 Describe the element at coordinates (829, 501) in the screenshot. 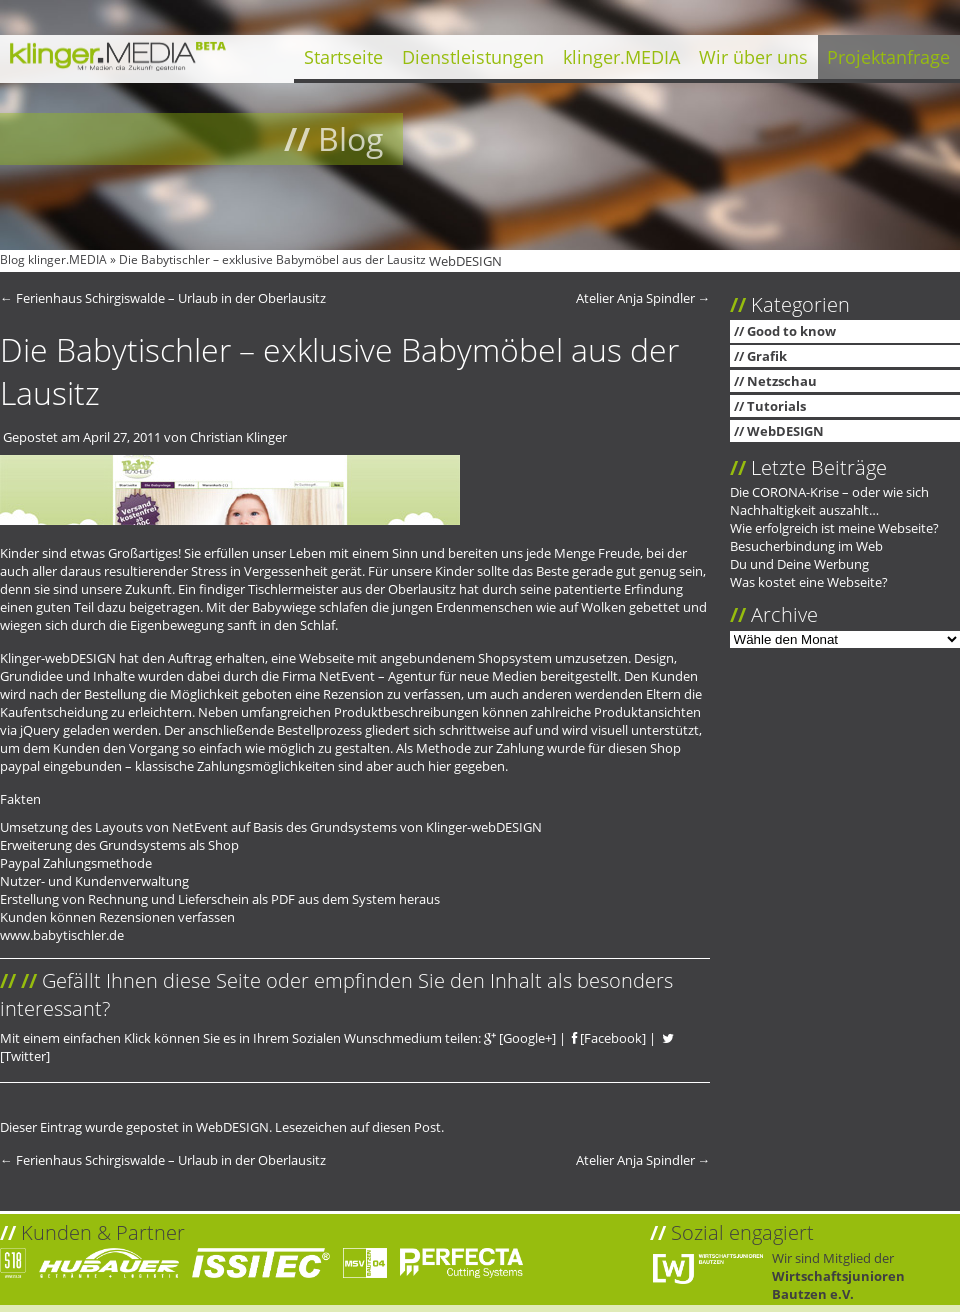

I see `Die CORONA-Krise – oder wie sich Nachhaltigkeit auszahlt…` at that location.